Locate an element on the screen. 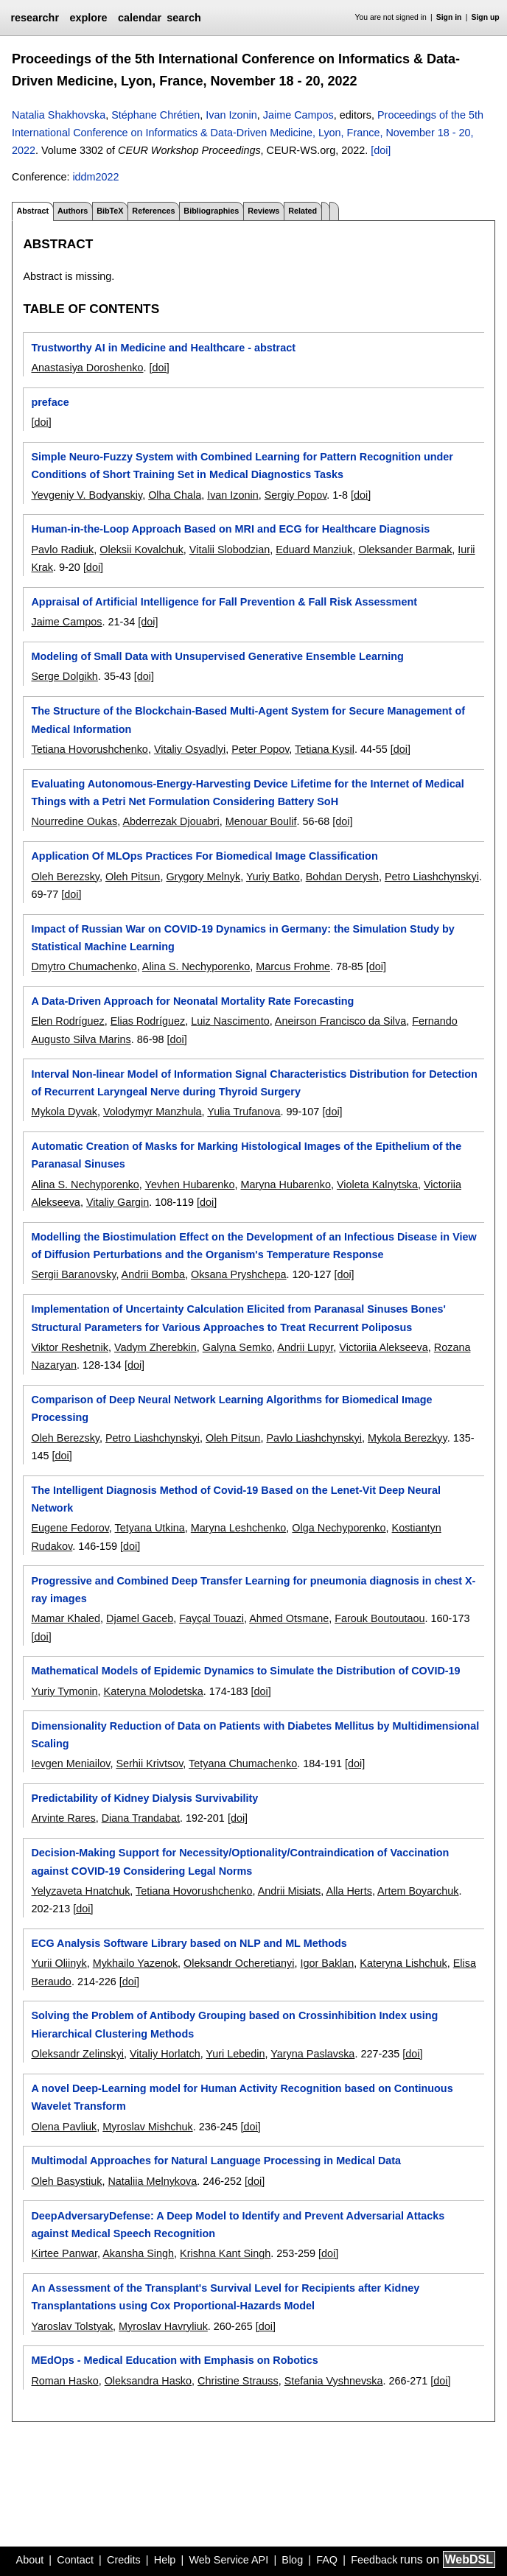  Kirtee Panwar is located at coordinates (64, 2253).